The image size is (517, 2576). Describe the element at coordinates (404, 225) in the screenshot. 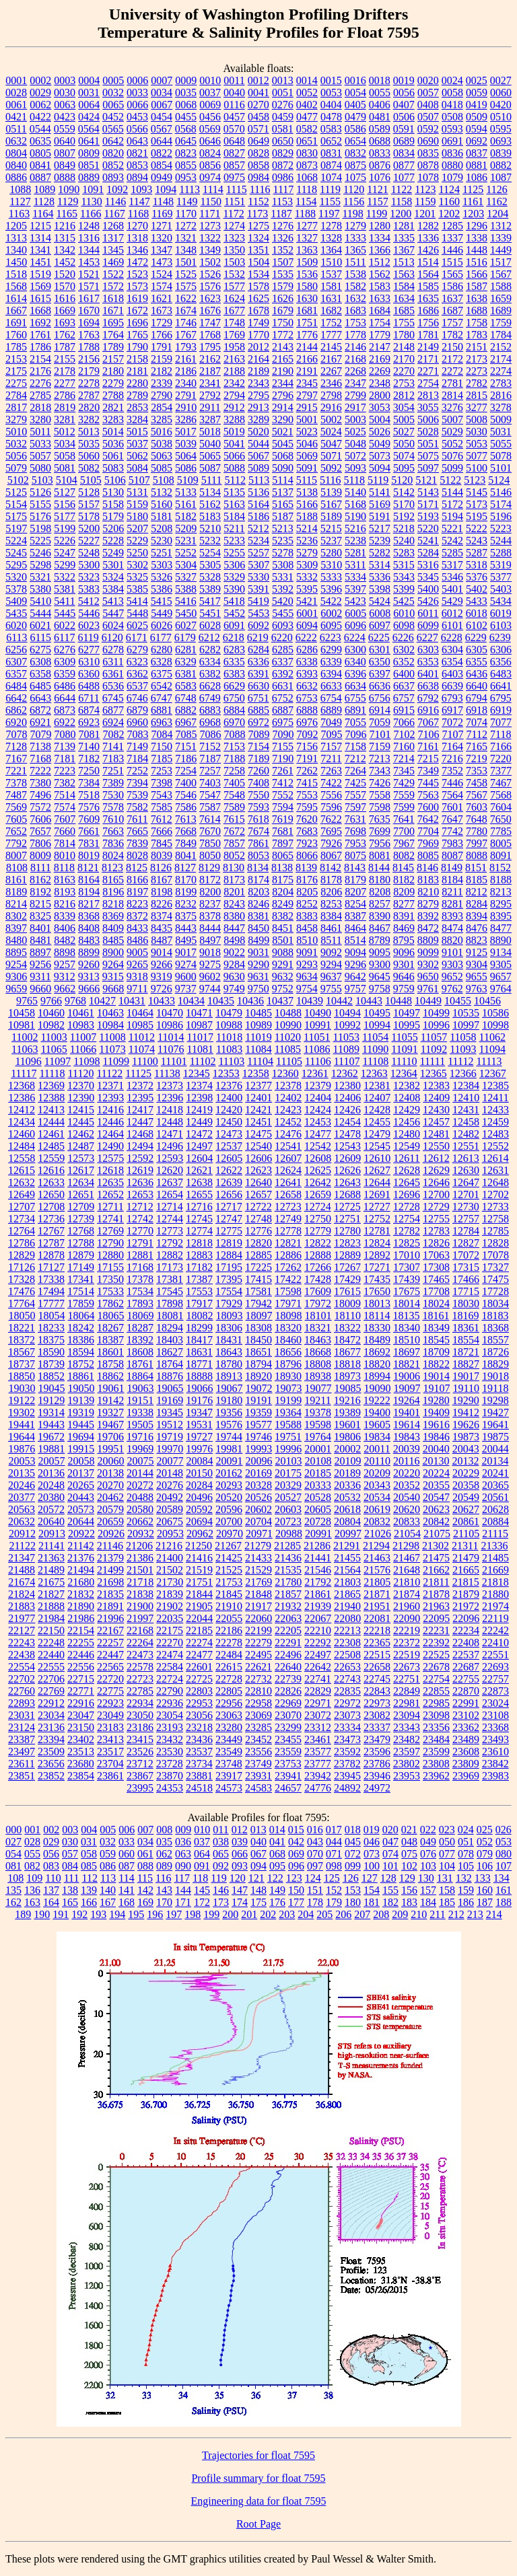

I see `1281` at that location.